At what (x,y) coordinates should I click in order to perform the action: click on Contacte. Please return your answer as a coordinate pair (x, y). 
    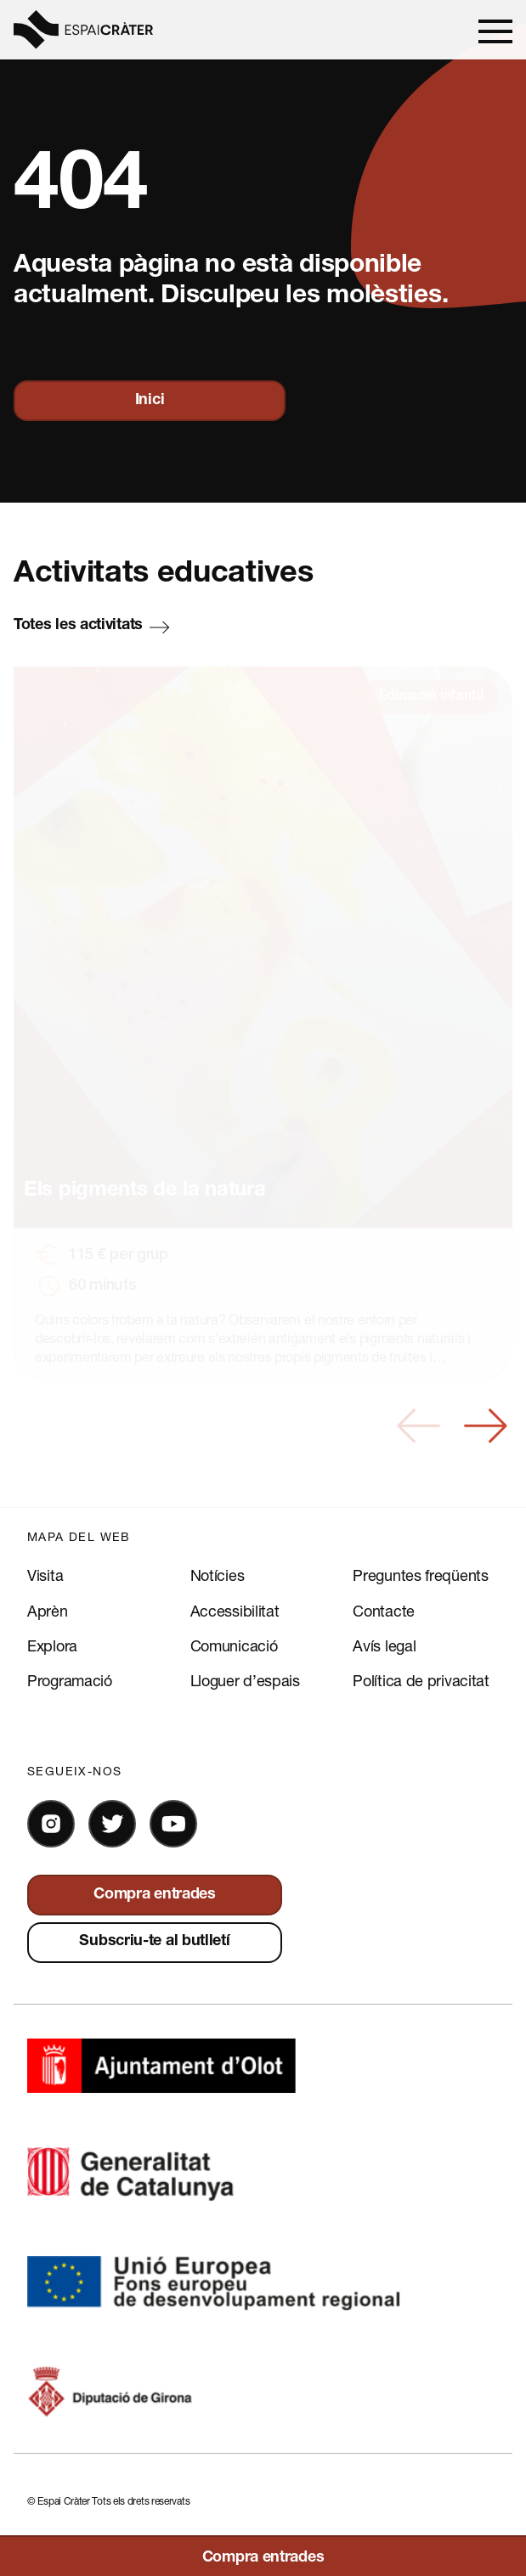
    Looking at the image, I should click on (384, 1610).